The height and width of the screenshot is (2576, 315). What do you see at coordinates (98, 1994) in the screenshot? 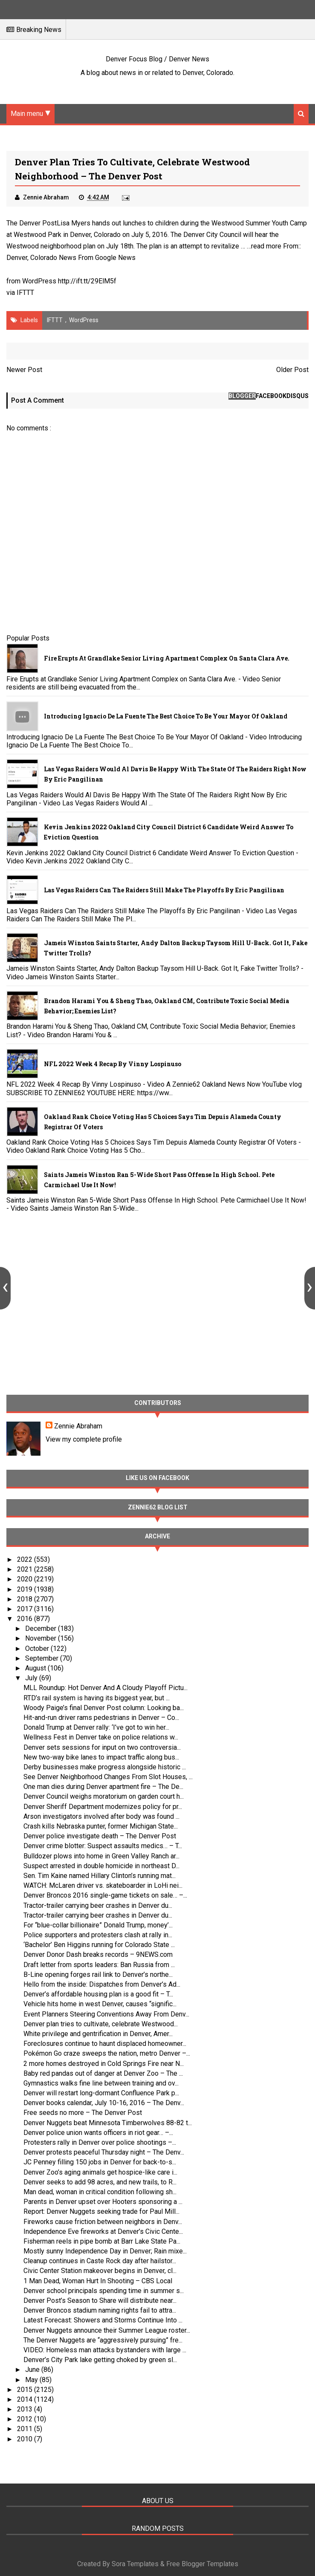
I see `Denver’s affordable housing plan is a good fit – T...` at bounding box center [98, 1994].